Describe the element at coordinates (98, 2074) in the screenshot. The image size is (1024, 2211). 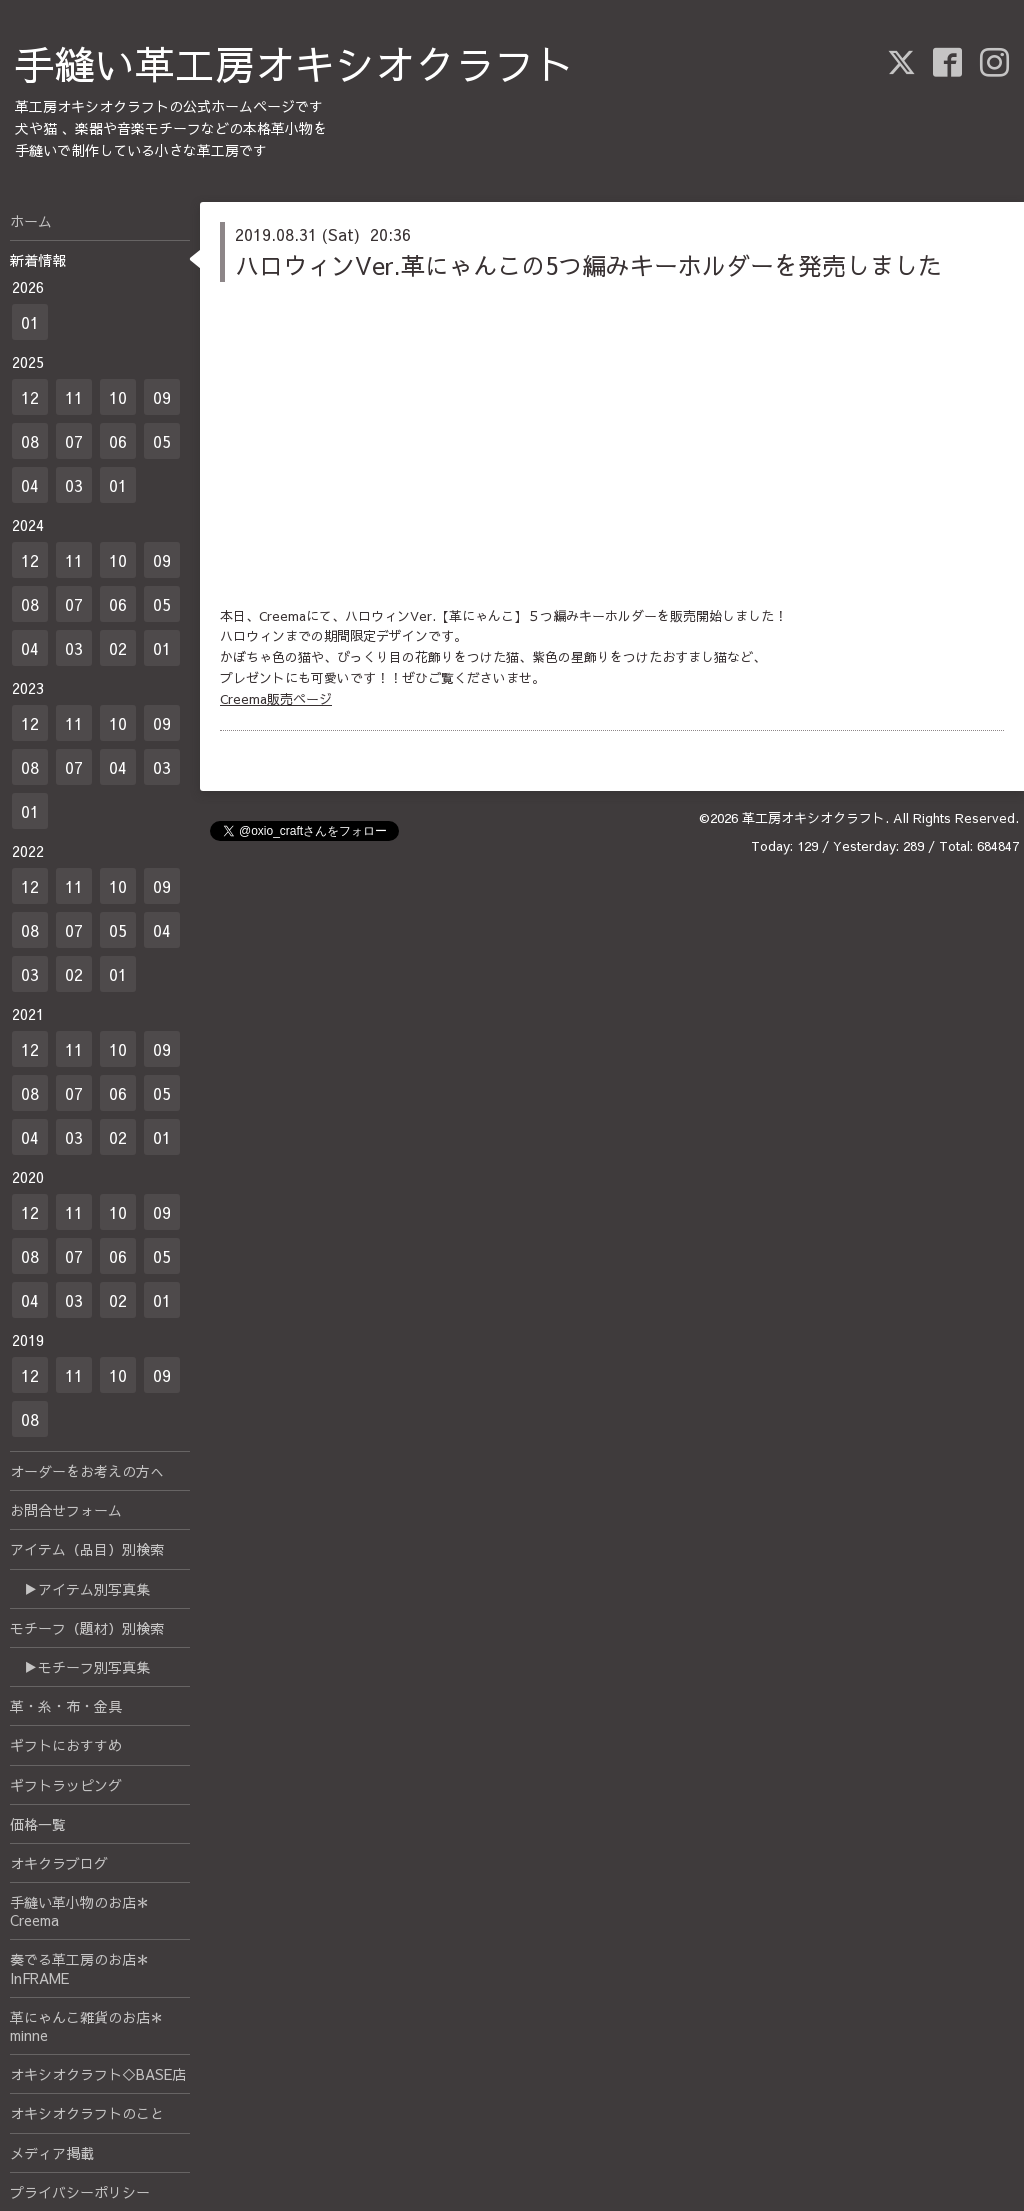
I see `オキシオクラフト◇BASE店` at that location.